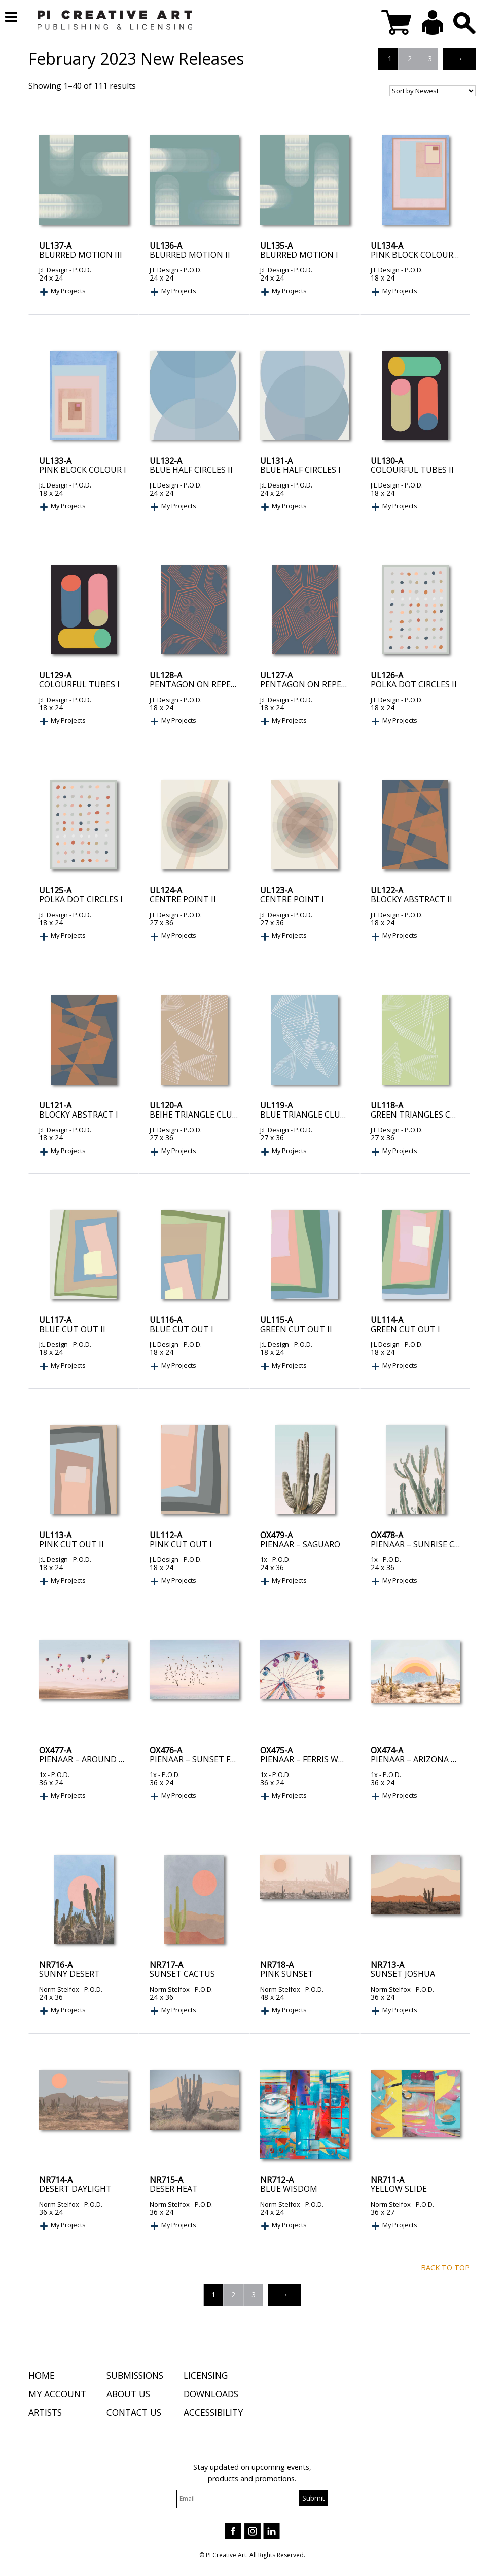 The height and width of the screenshot is (2576, 504). Describe the element at coordinates (415, 254) in the screenshot. I see `Pink Block Colour II` at that location.